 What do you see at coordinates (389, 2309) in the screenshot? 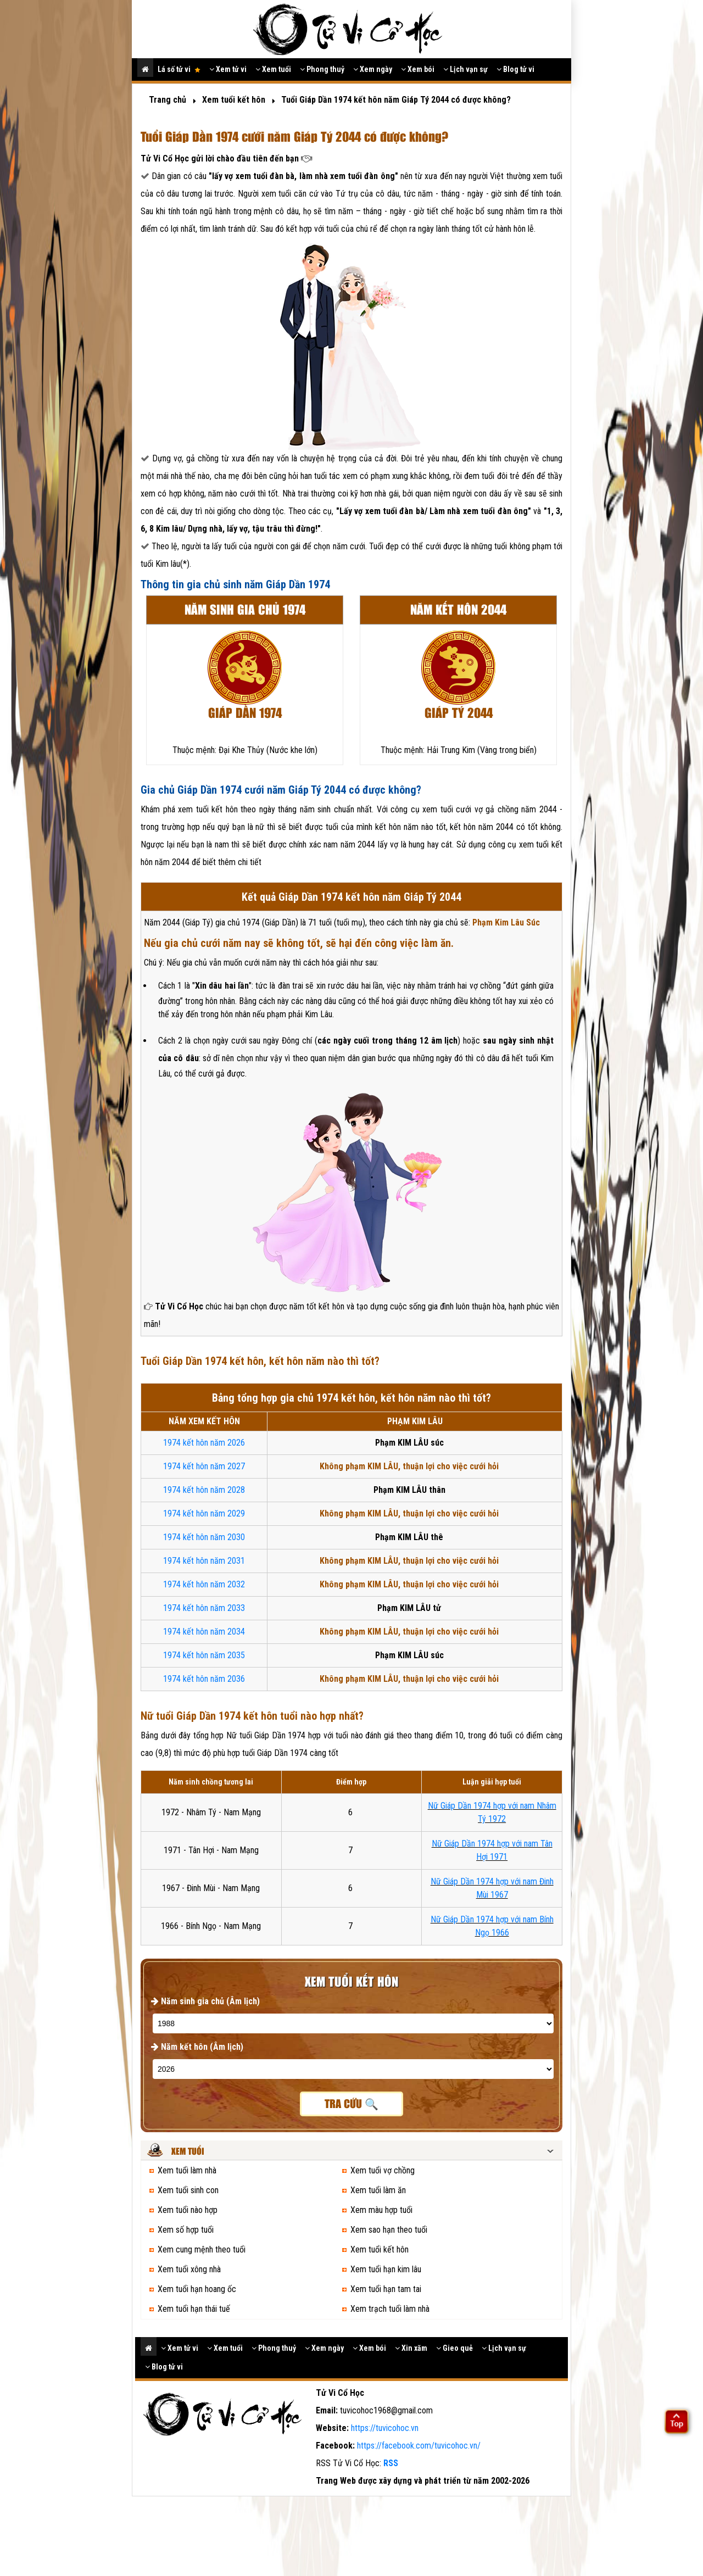
I see `Xem trạch tuổi làm nhà` at bounding box center [389, 2309].